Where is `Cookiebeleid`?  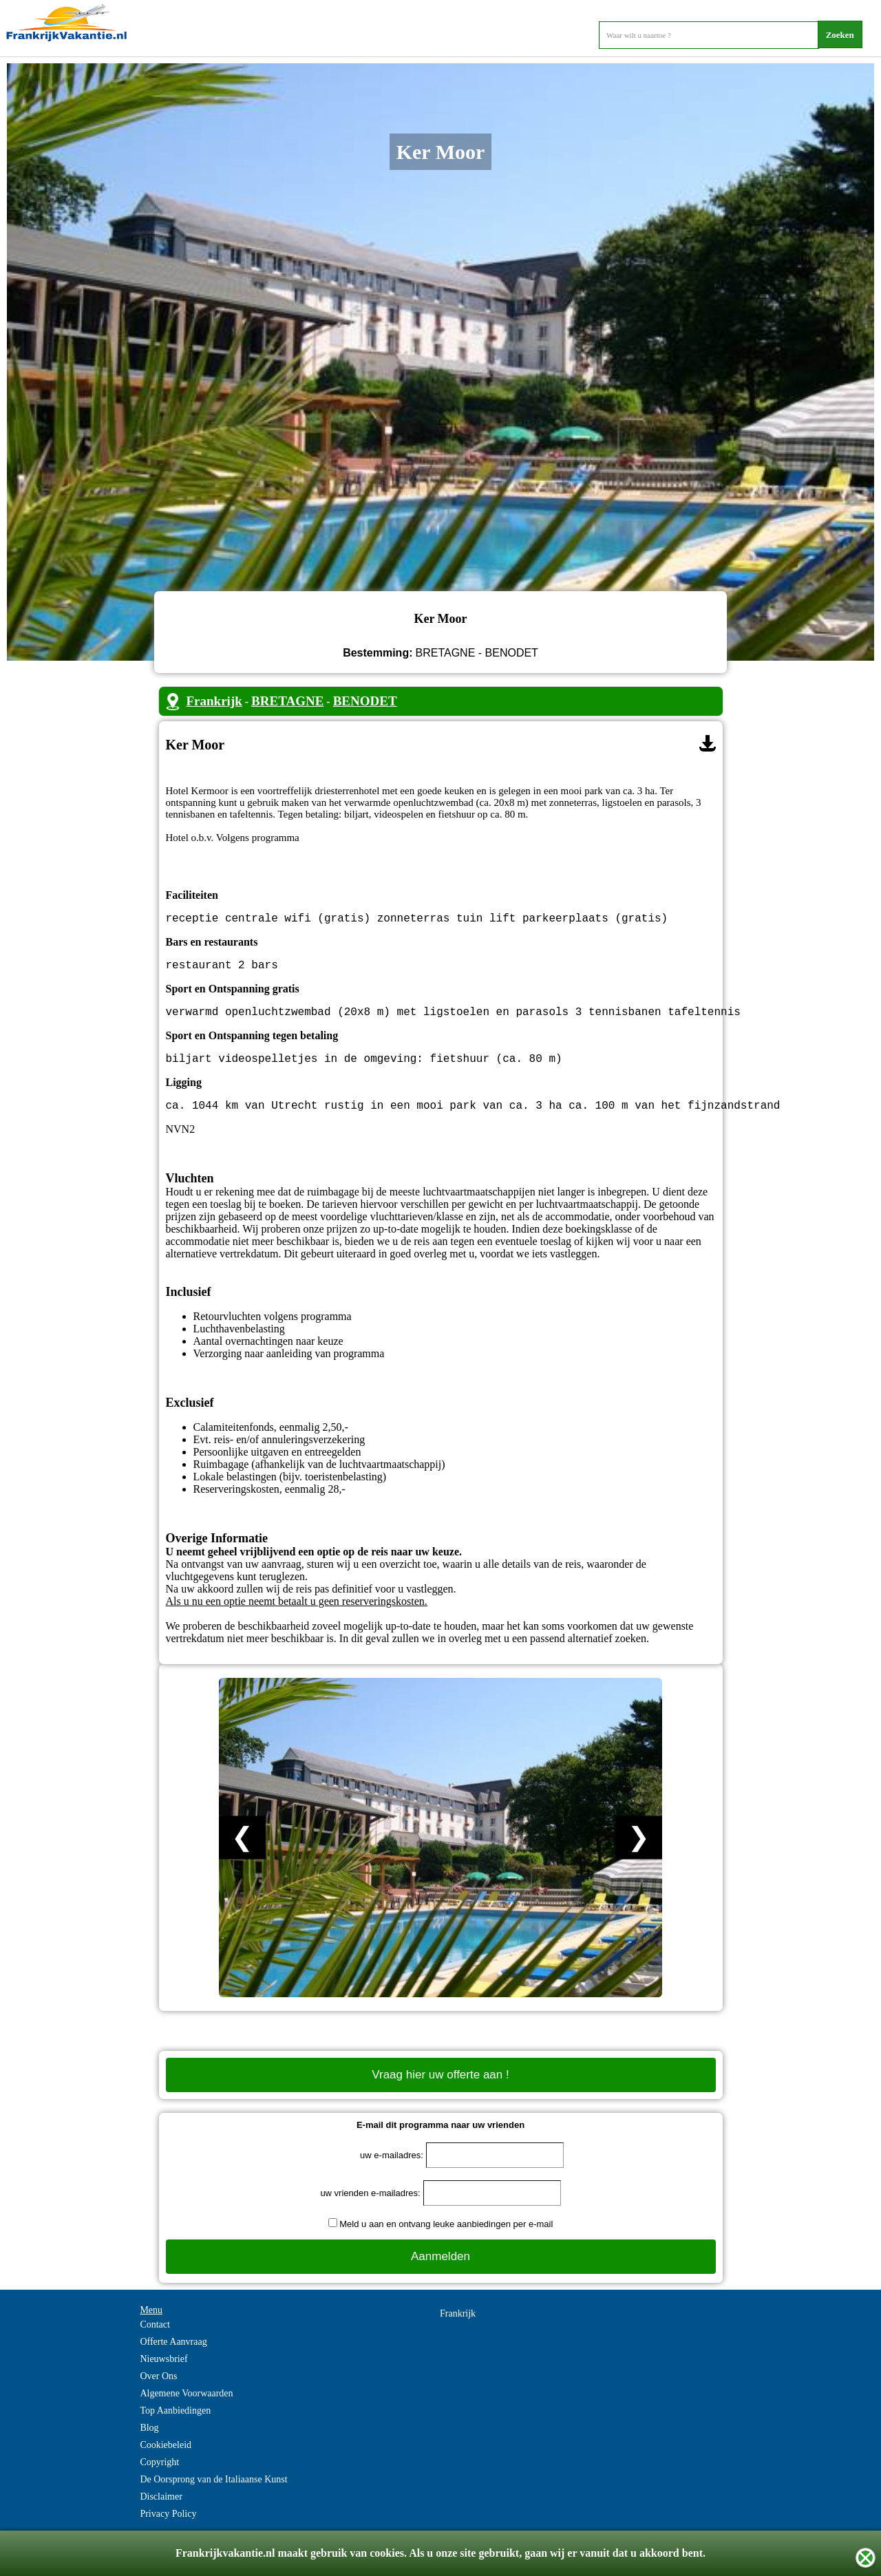
Cookiebeleid is located at coordinates (165, 2458).